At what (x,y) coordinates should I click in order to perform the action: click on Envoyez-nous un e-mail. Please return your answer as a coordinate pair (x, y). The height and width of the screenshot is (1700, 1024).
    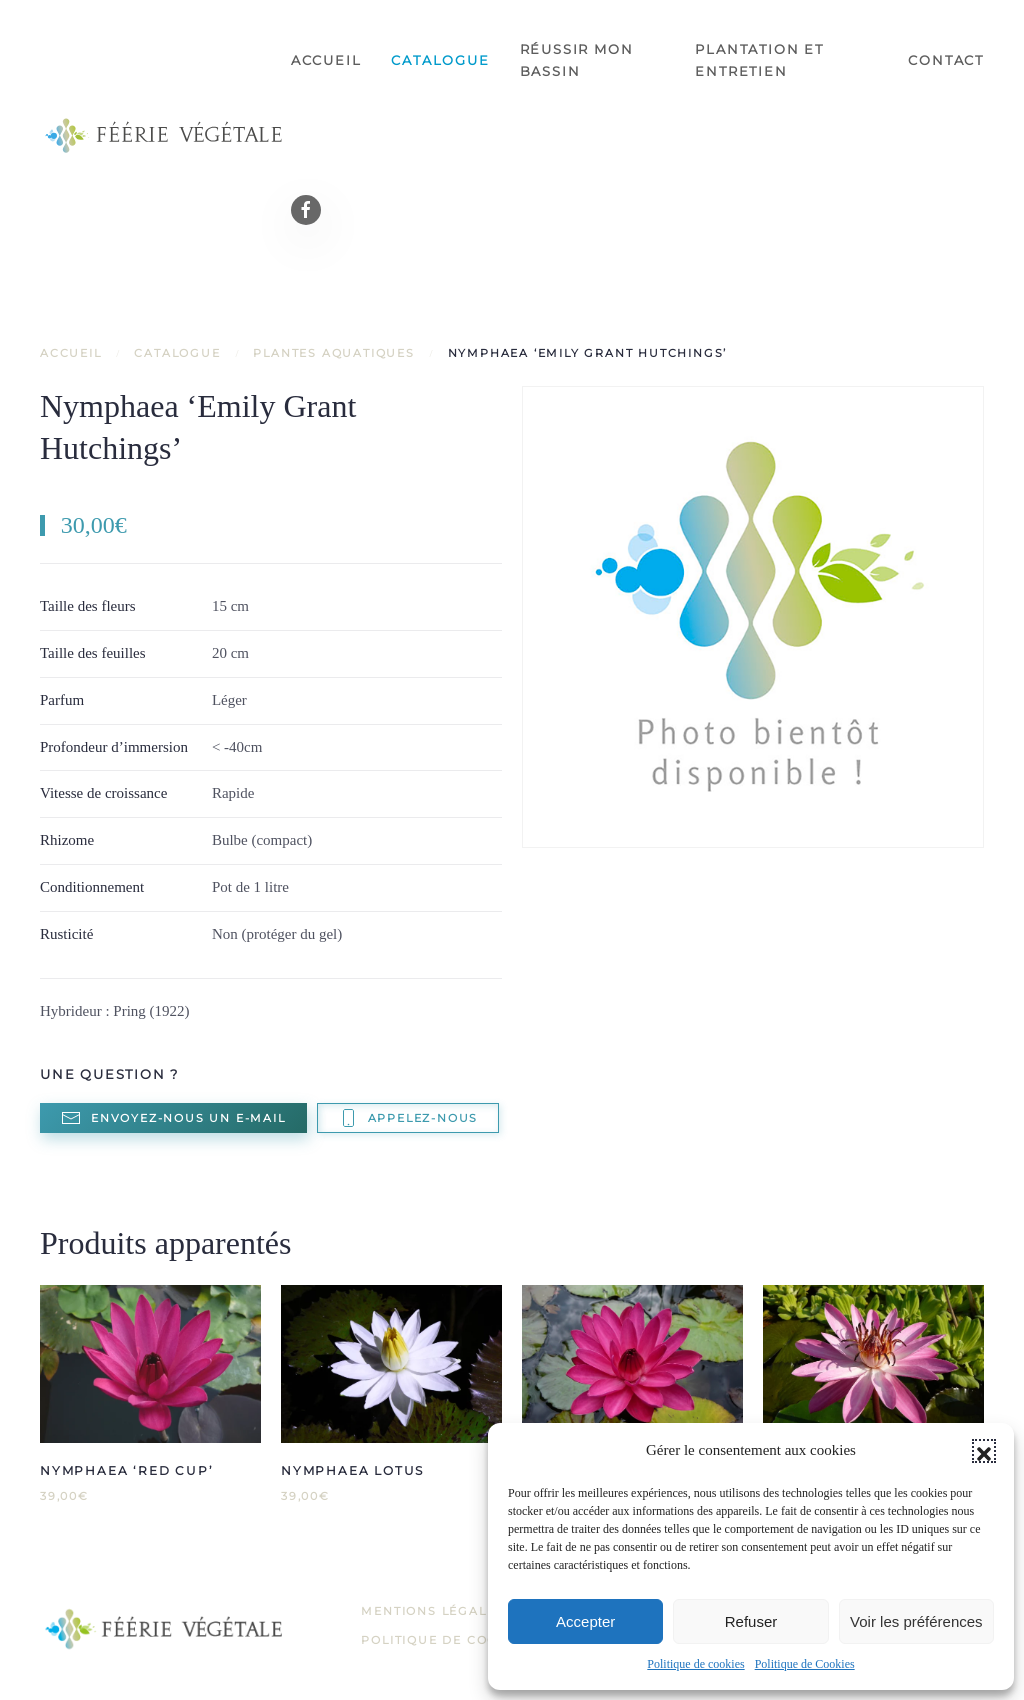
    Looking at the image, I should click on (173, 1118).